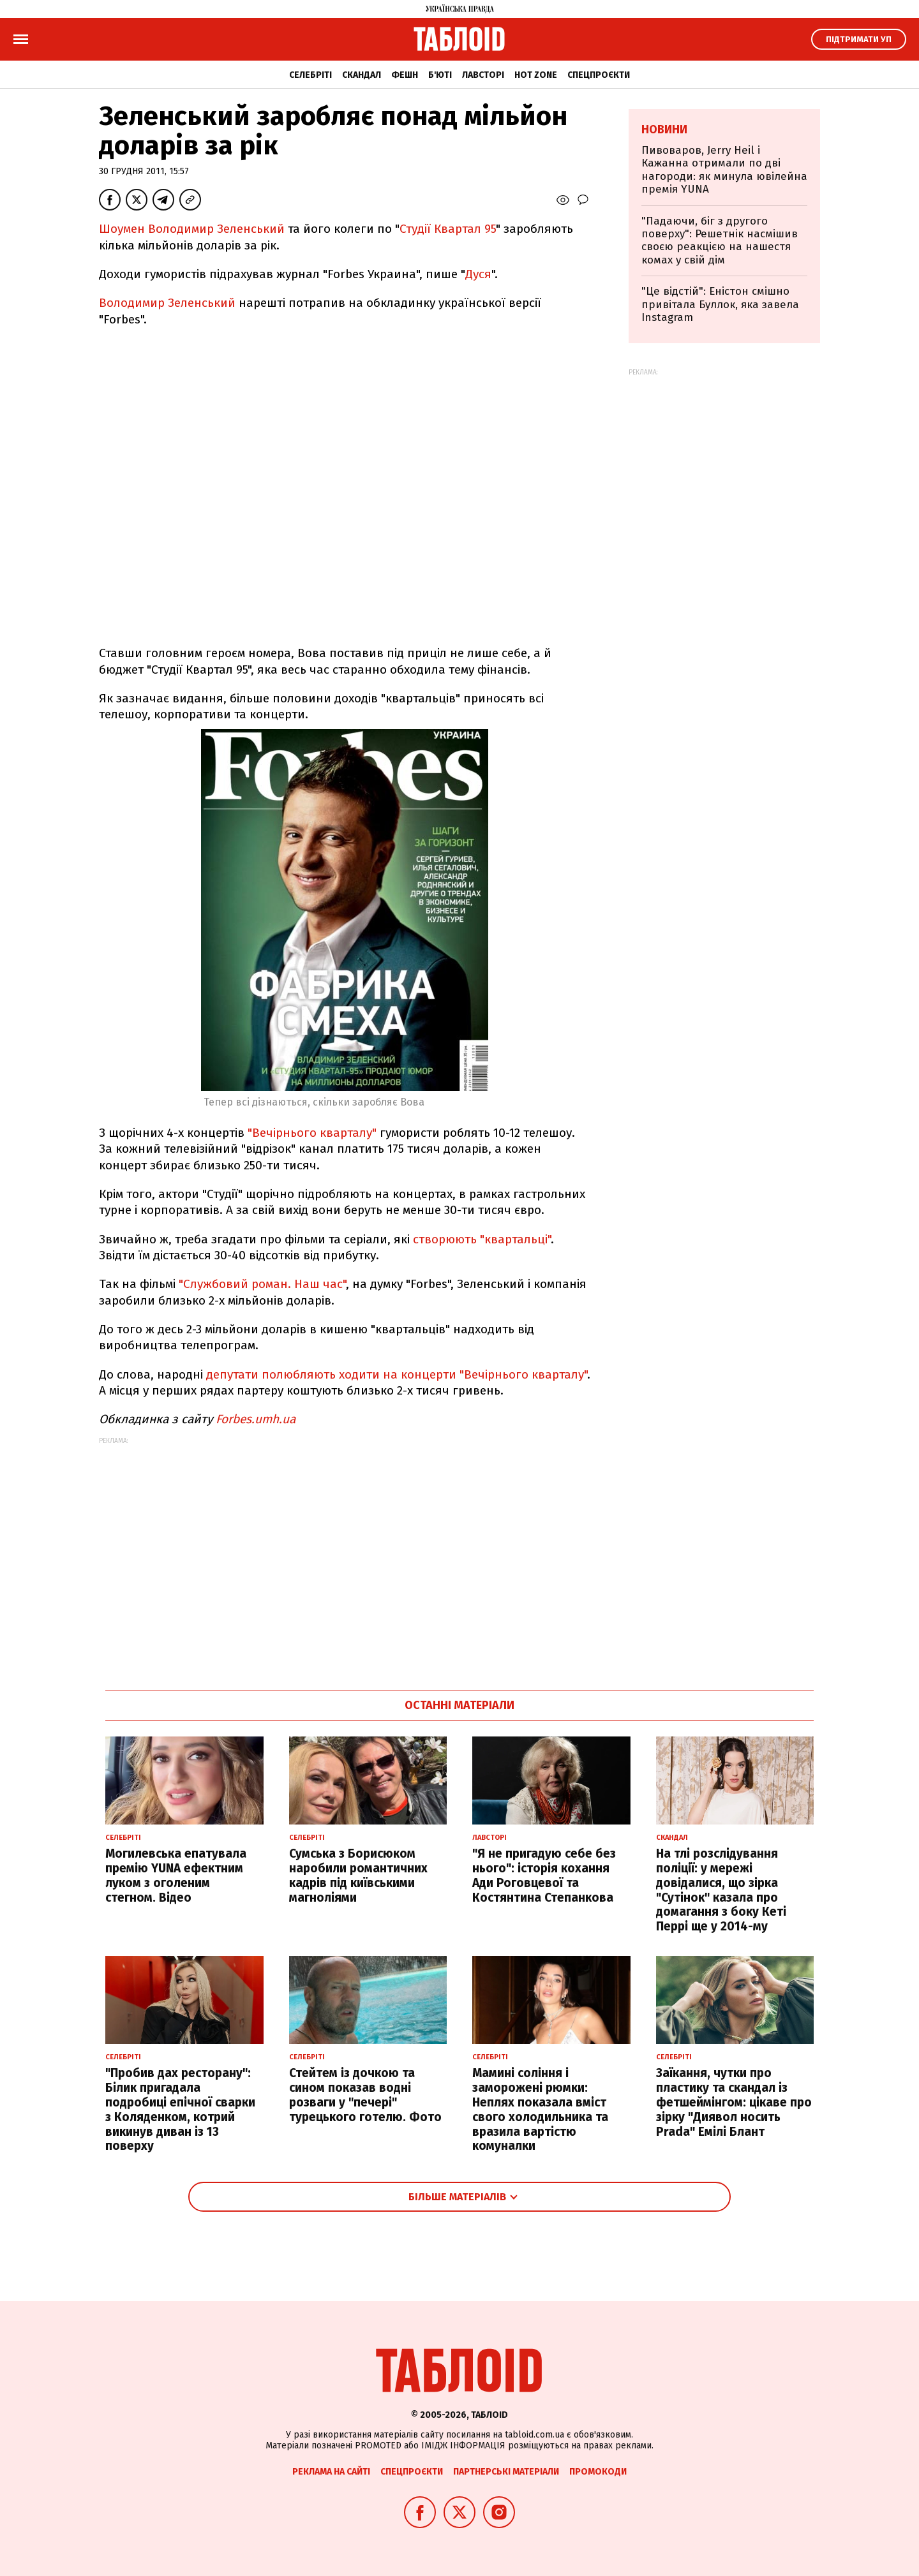 Image resolution: width=919 pixels, height=2576 pixels. Describe the element at coordinates (180, 2109) in the screenshot. I see `"Пробив дах ресторану": Білик пригадала подробиці епічної сварки з Коляденком, котрий викинув диван із 13 поверху` at that location.